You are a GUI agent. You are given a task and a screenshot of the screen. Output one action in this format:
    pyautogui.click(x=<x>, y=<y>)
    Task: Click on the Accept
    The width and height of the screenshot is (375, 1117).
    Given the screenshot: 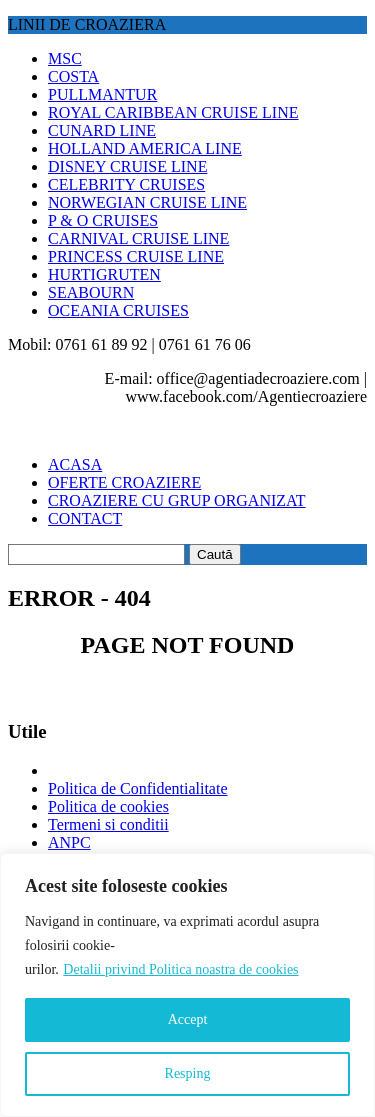 What is the action you would take?
    pyautogui.click(x=188, y=1019)
    